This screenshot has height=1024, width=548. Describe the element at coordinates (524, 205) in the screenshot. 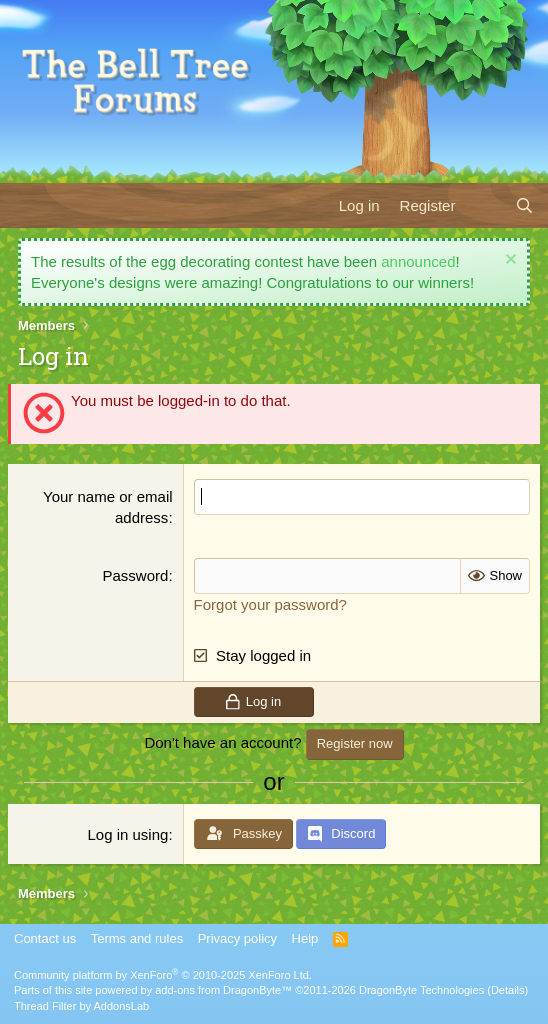

I see `[Search]` at that location.